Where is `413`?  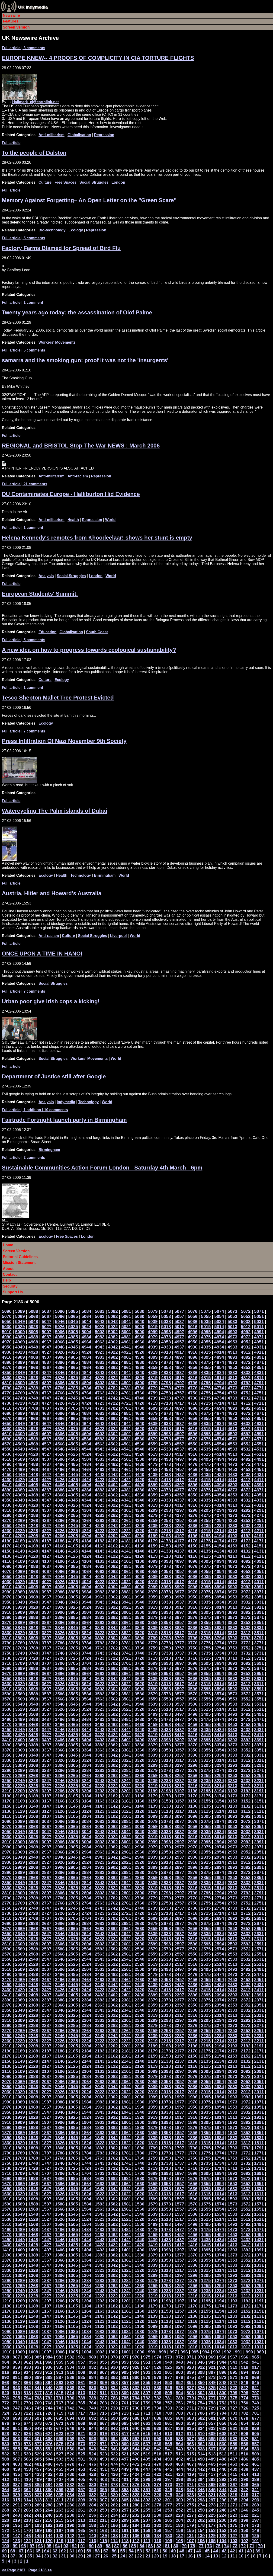
413 is located at coordinates (255, 2474).